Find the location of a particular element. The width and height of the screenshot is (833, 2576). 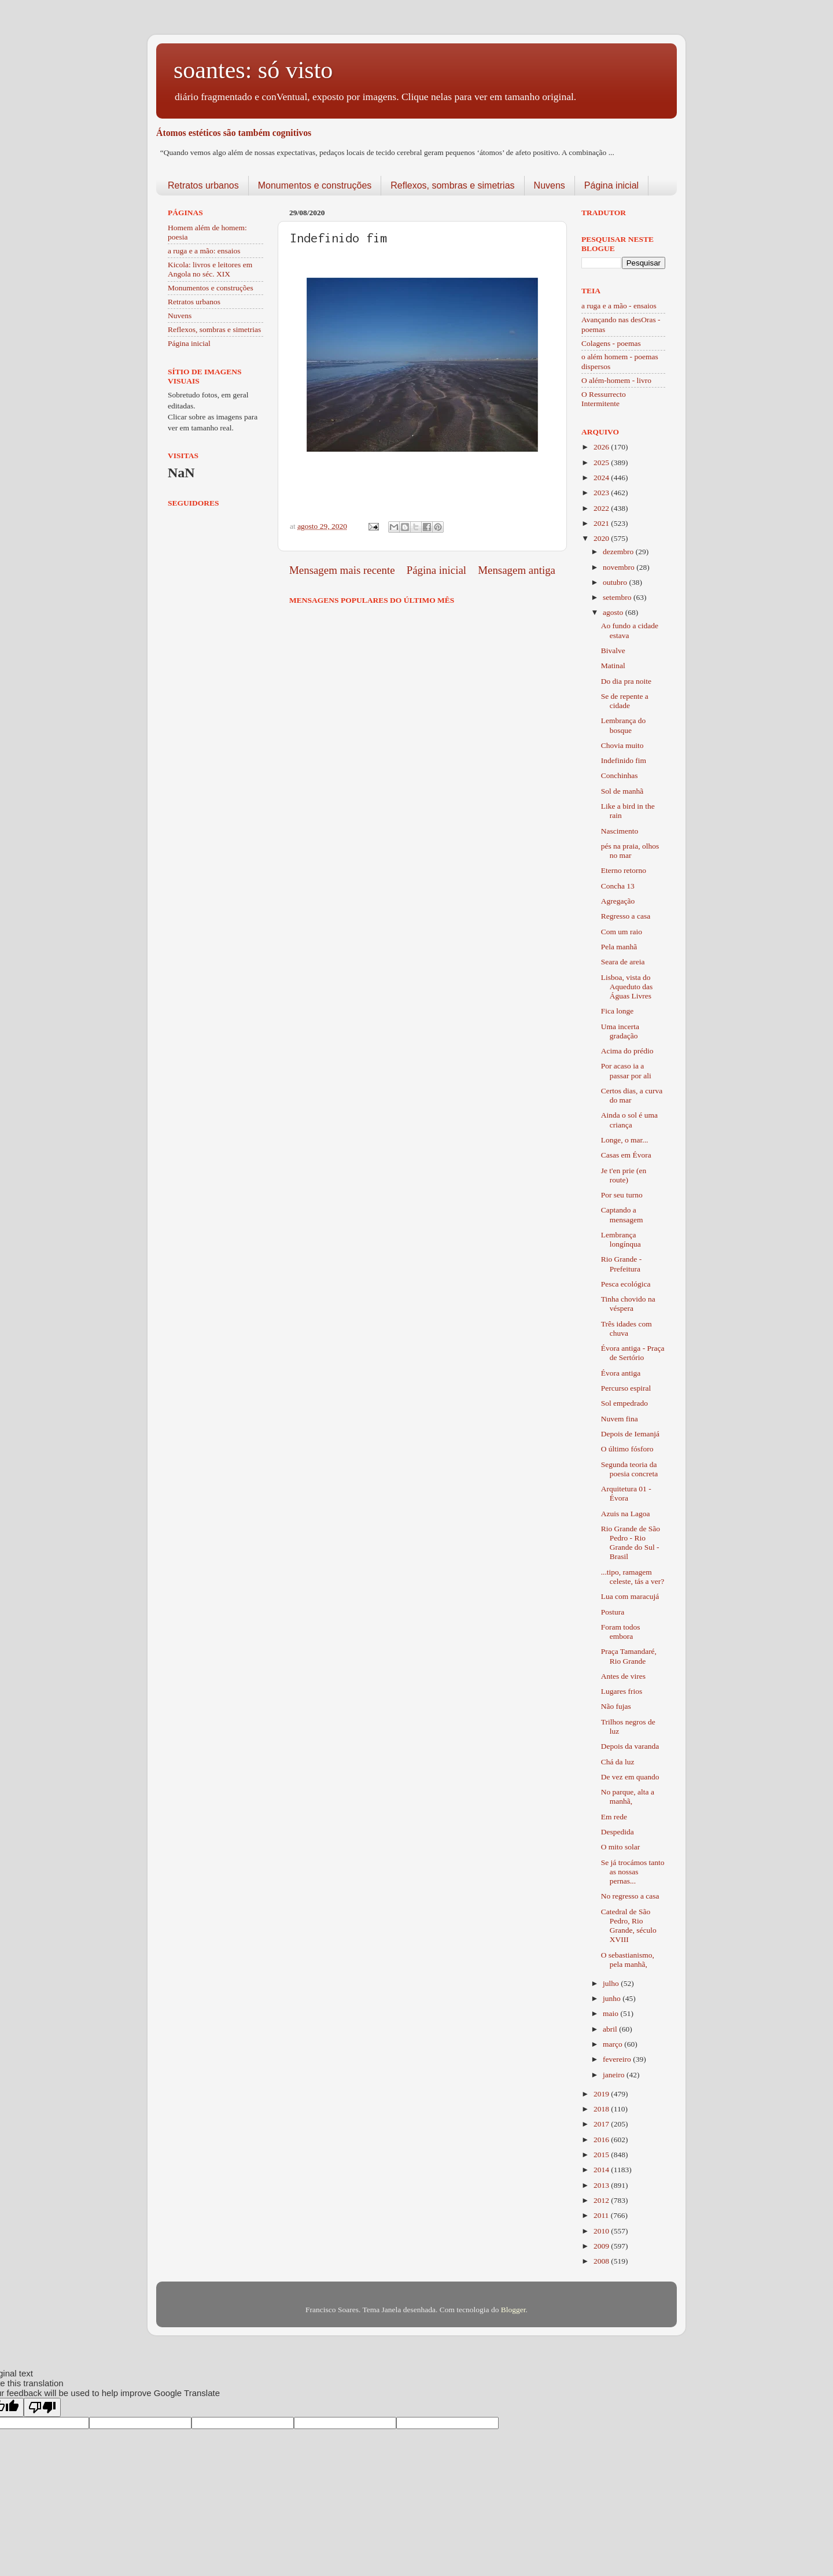

Sol empedrado is located at coordinates (624, 1403).